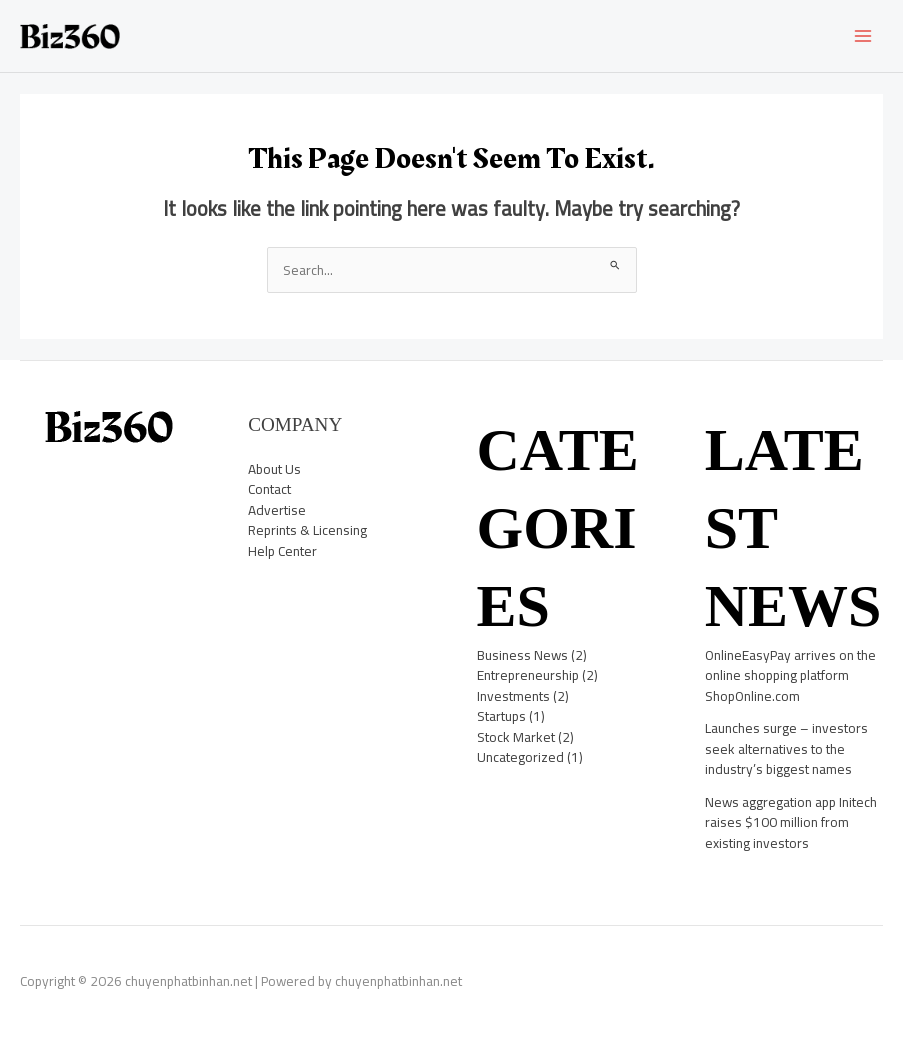 The image size is (903, 1046). Describe the element at coordinates (520, 757) in the screenshot. I see `Uncategorized` at that location.